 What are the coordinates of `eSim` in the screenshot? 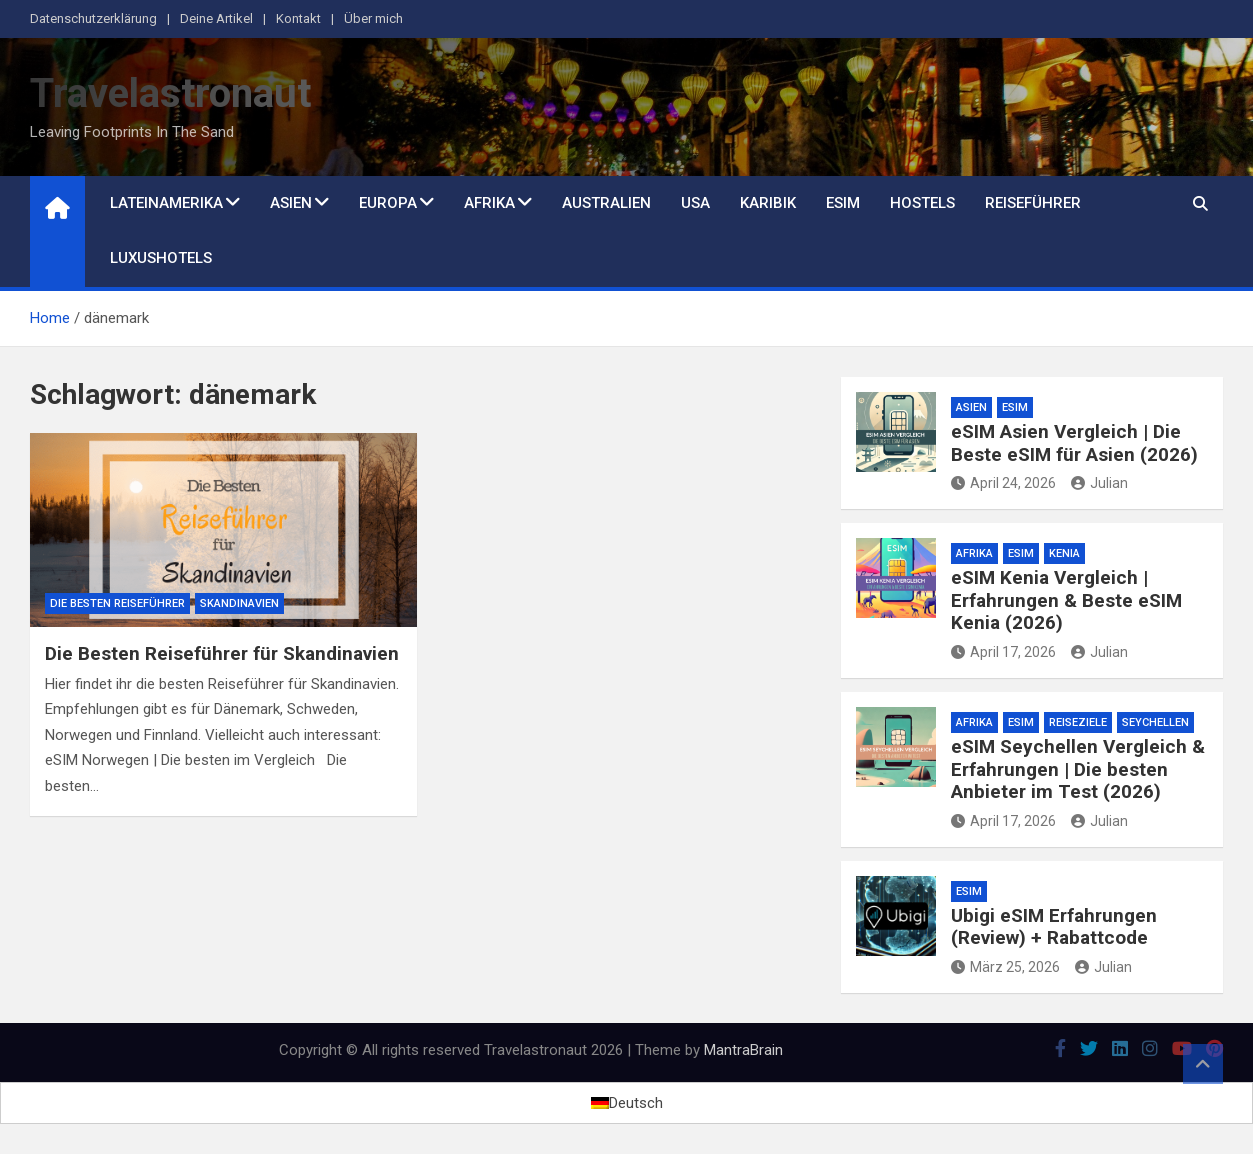 It's located at (843, 203).